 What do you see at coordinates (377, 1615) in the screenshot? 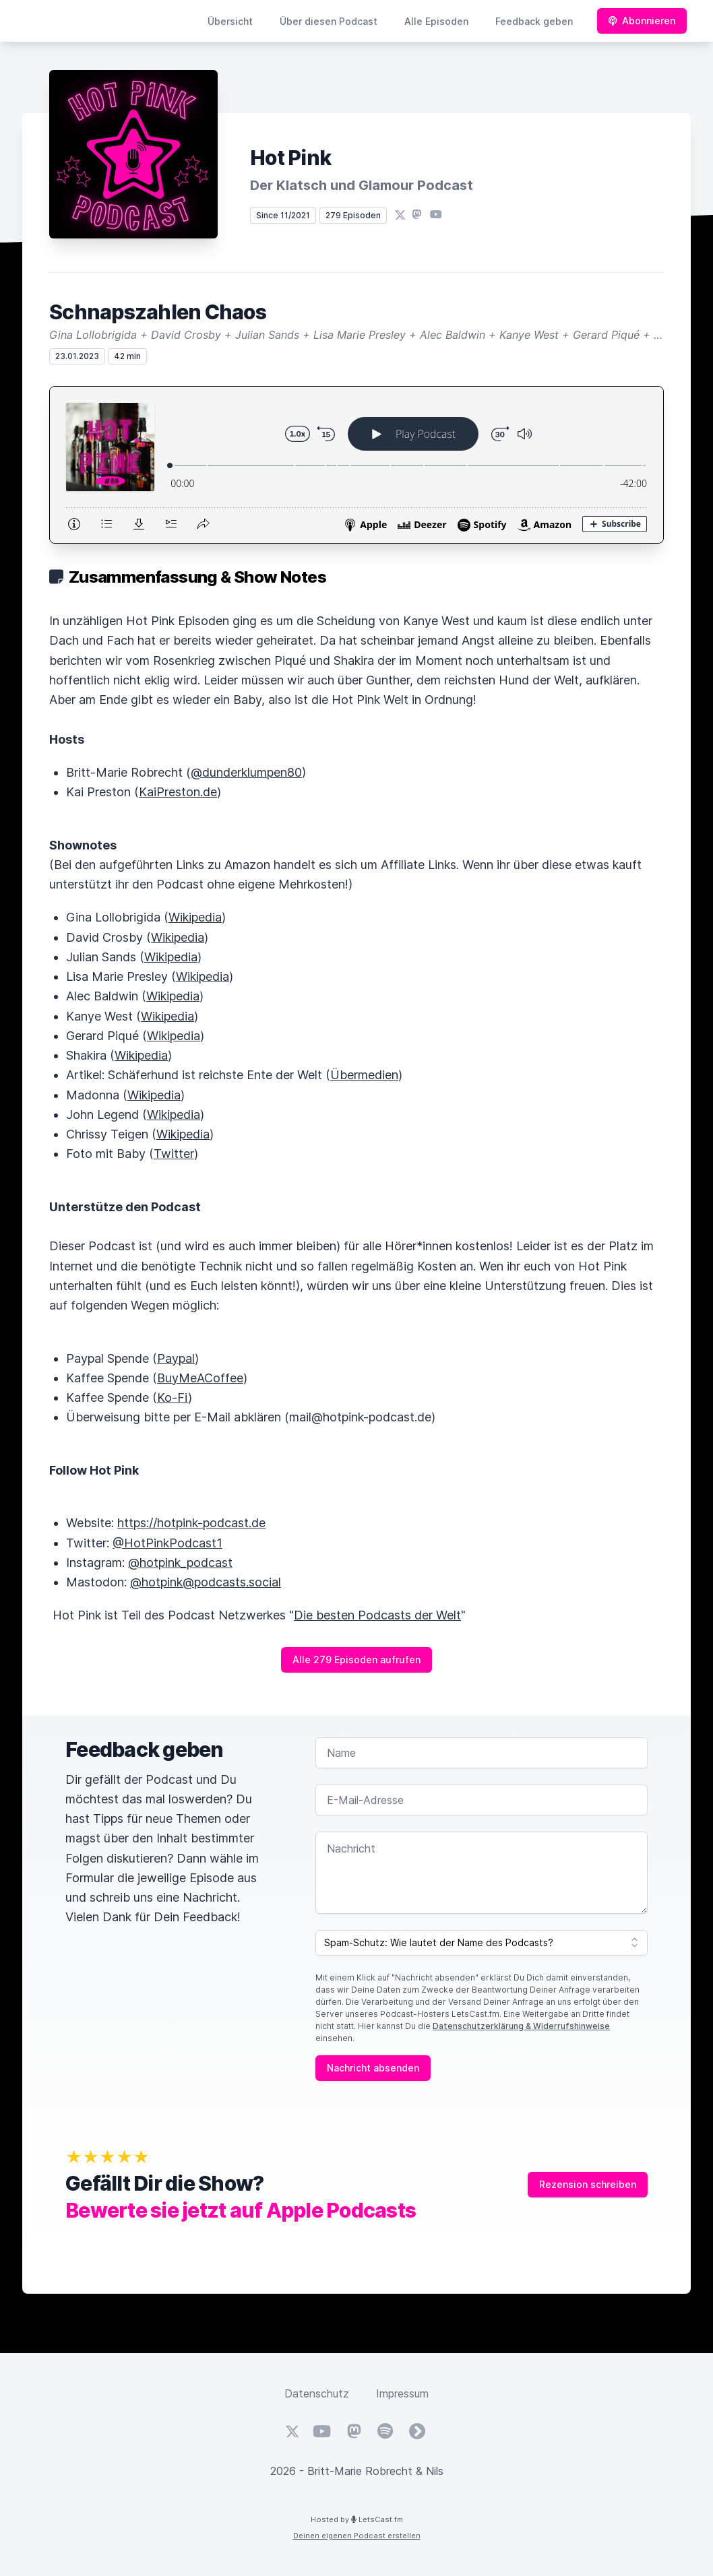
I see `Die besten Podcasts der Welt` at bounding box center [377, 1615].